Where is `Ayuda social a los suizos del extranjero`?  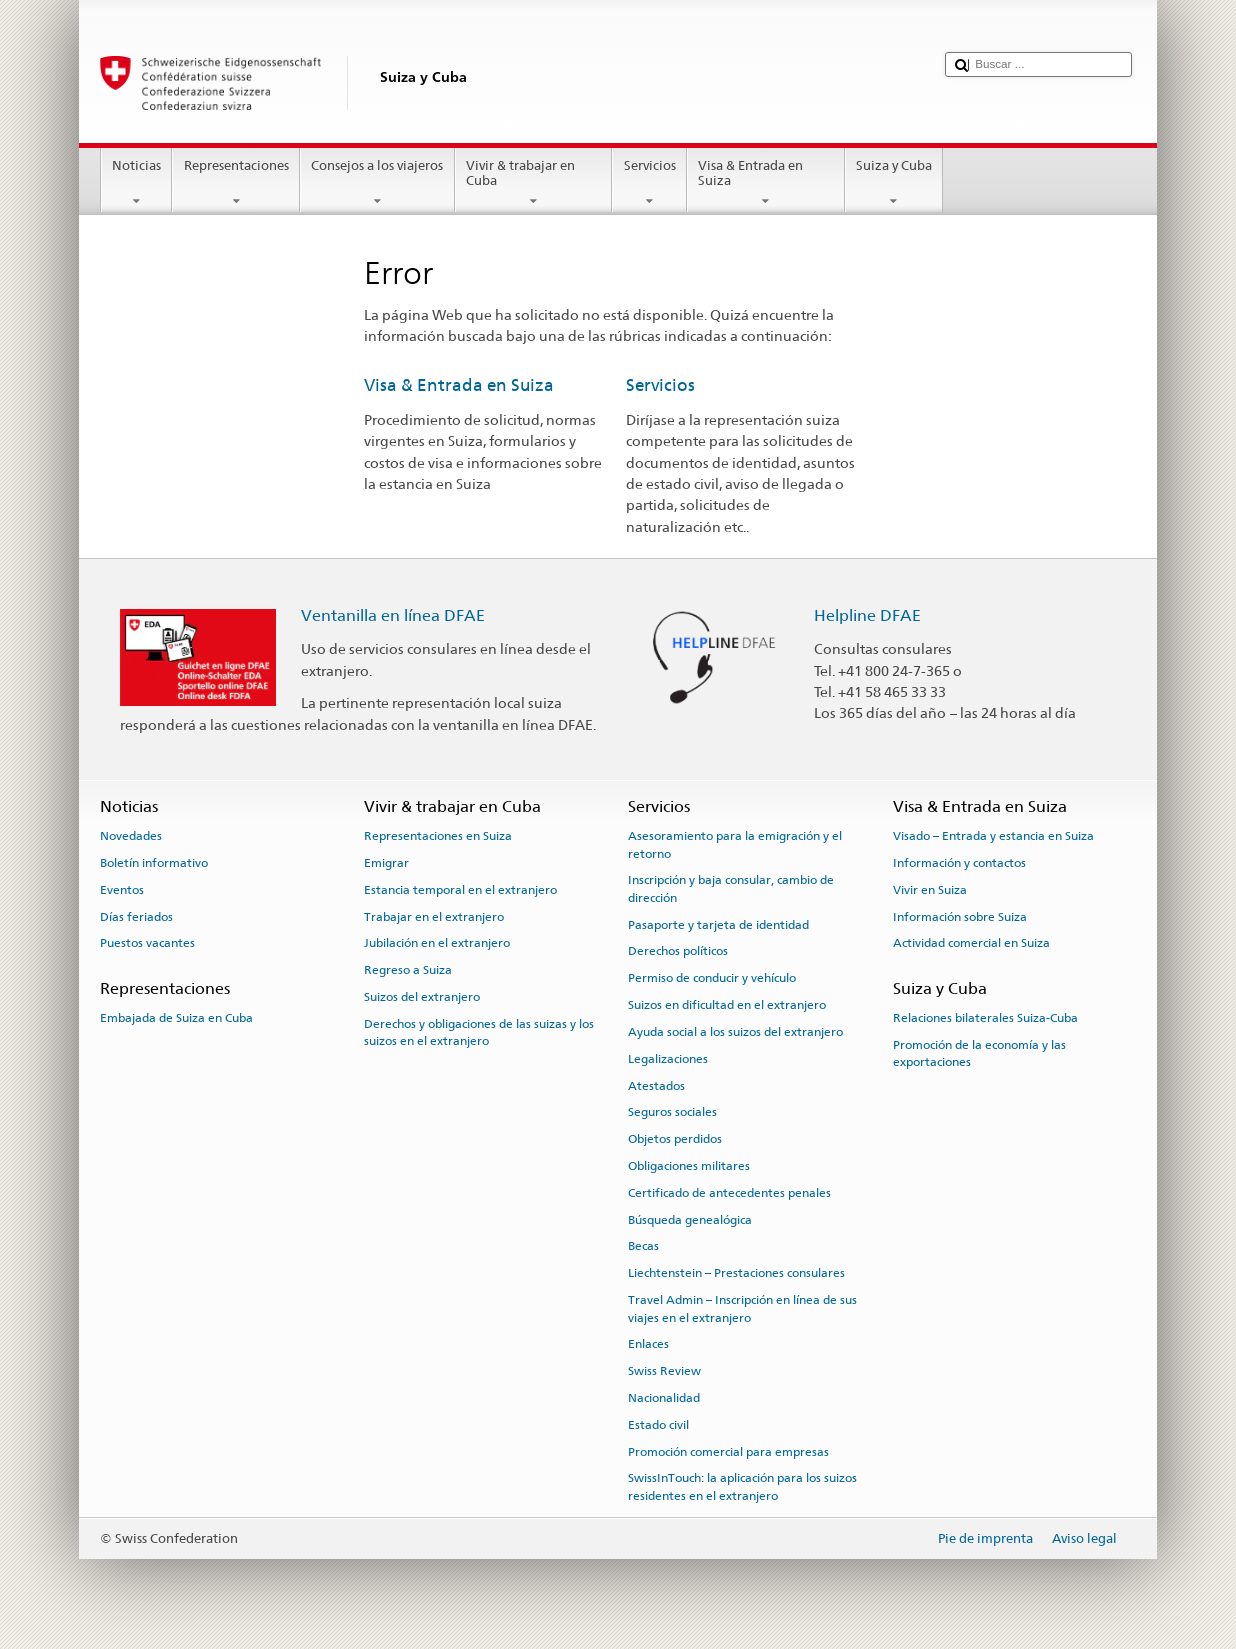
Ayuda social a los suizos del extranjero is located at coordinates (735, 1032).